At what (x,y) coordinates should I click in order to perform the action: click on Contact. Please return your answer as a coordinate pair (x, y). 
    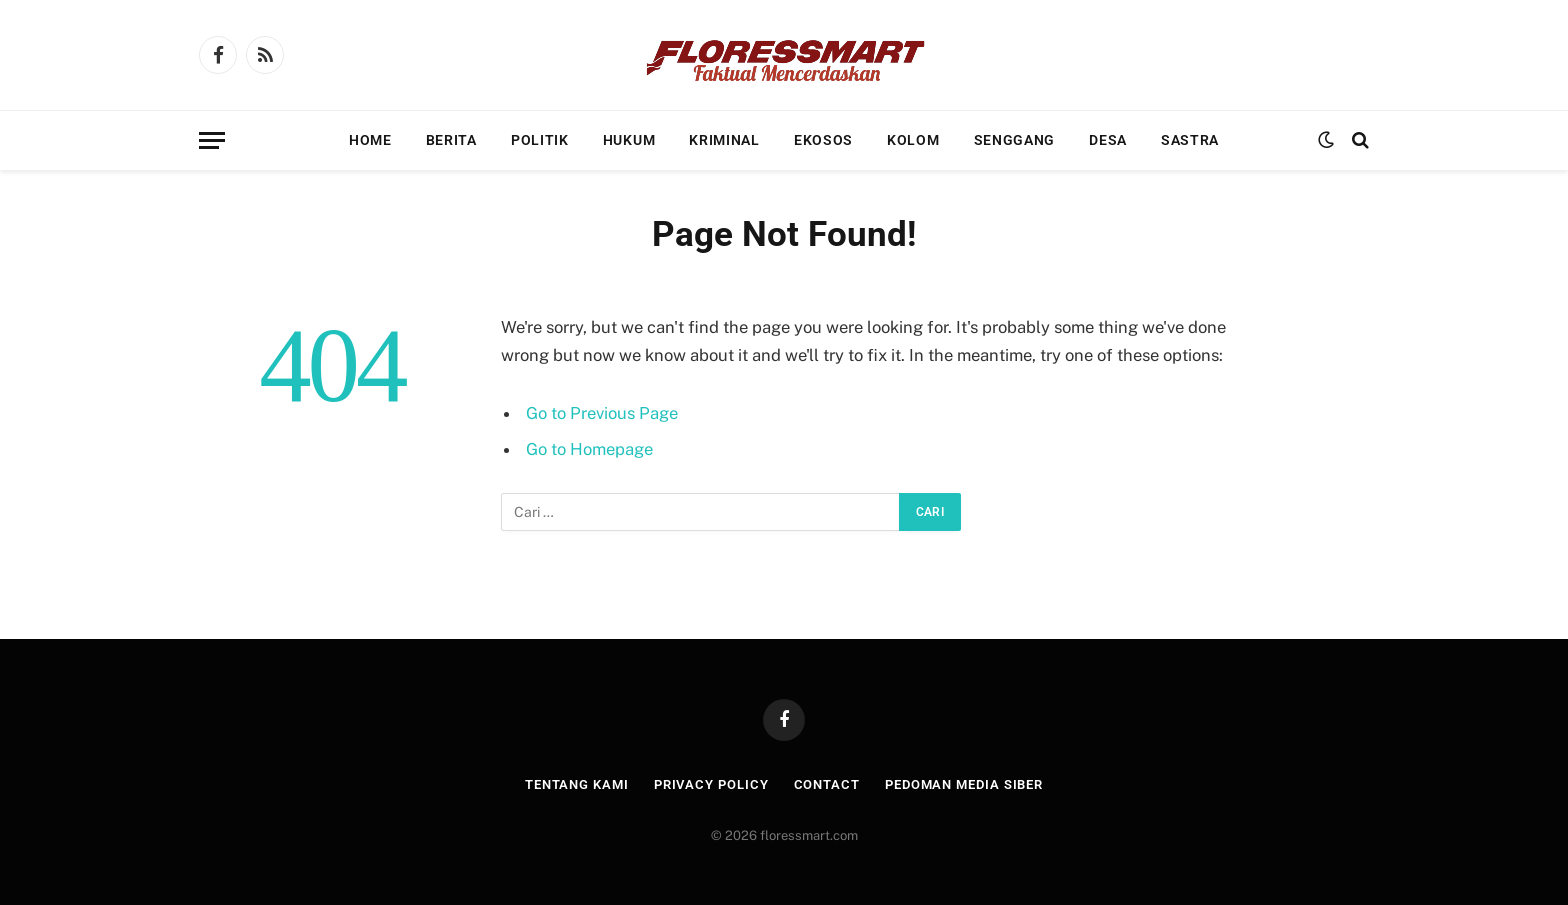
    Looking at the image, I should click on (827, 784).